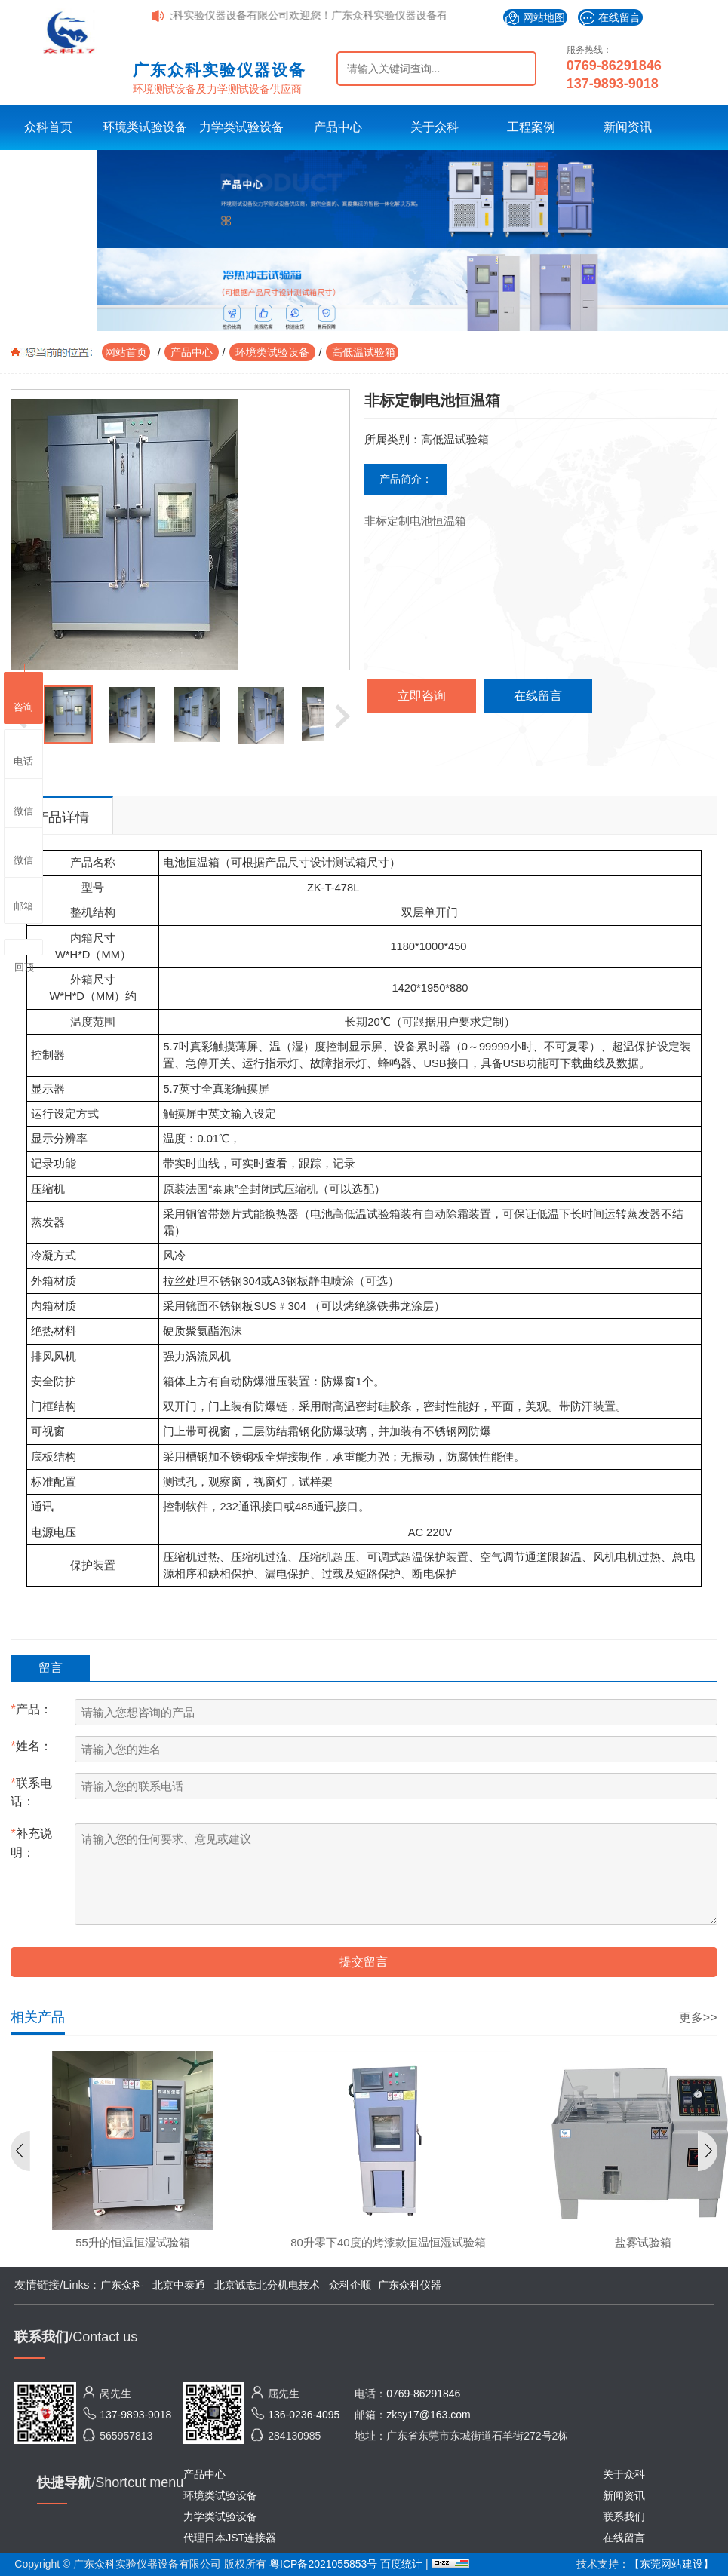  I want to click on 更多>>, so click(698, 2017).